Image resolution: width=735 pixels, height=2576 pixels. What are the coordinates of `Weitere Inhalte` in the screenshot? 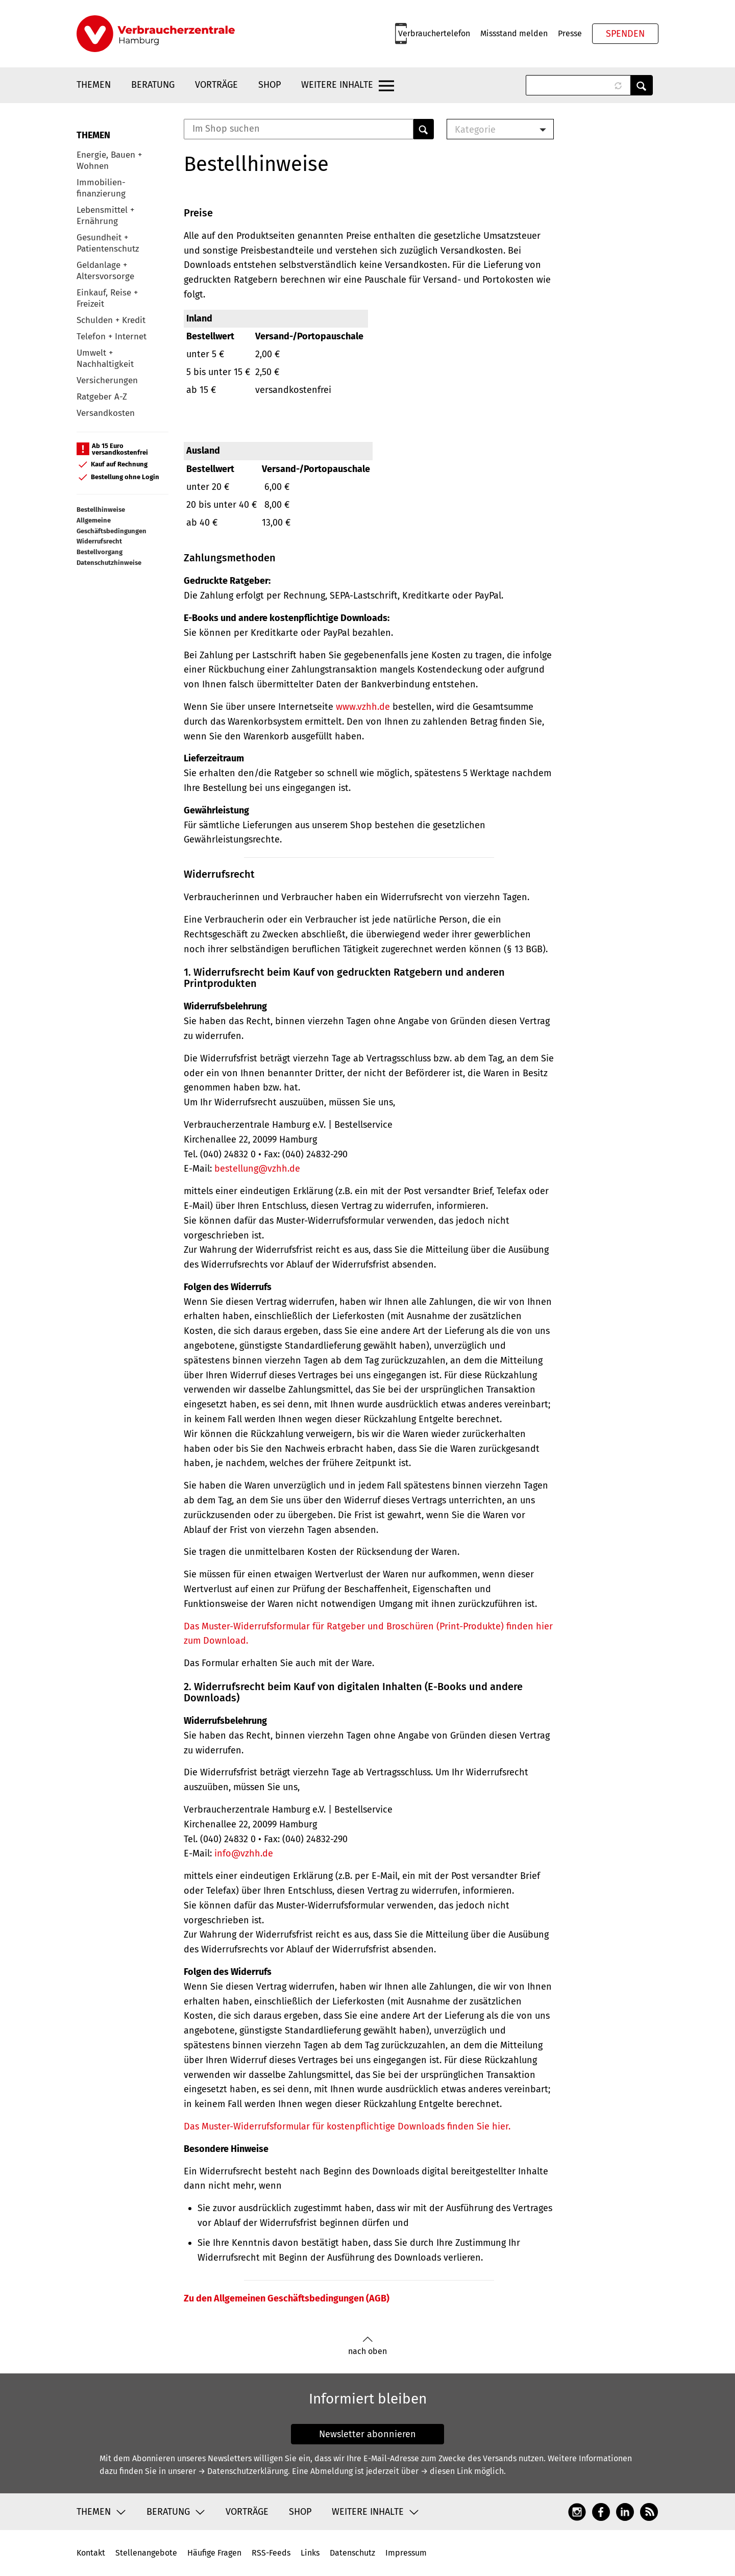 It's located at (337, 84).